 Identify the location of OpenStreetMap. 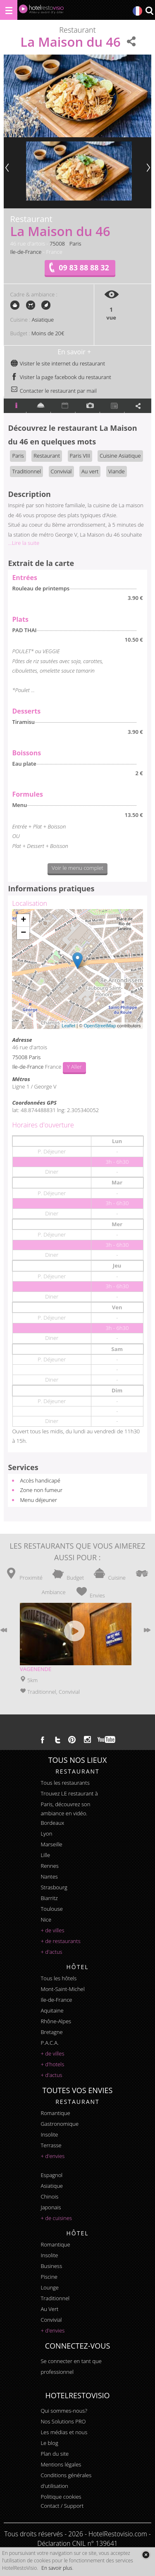
(99, 1025).